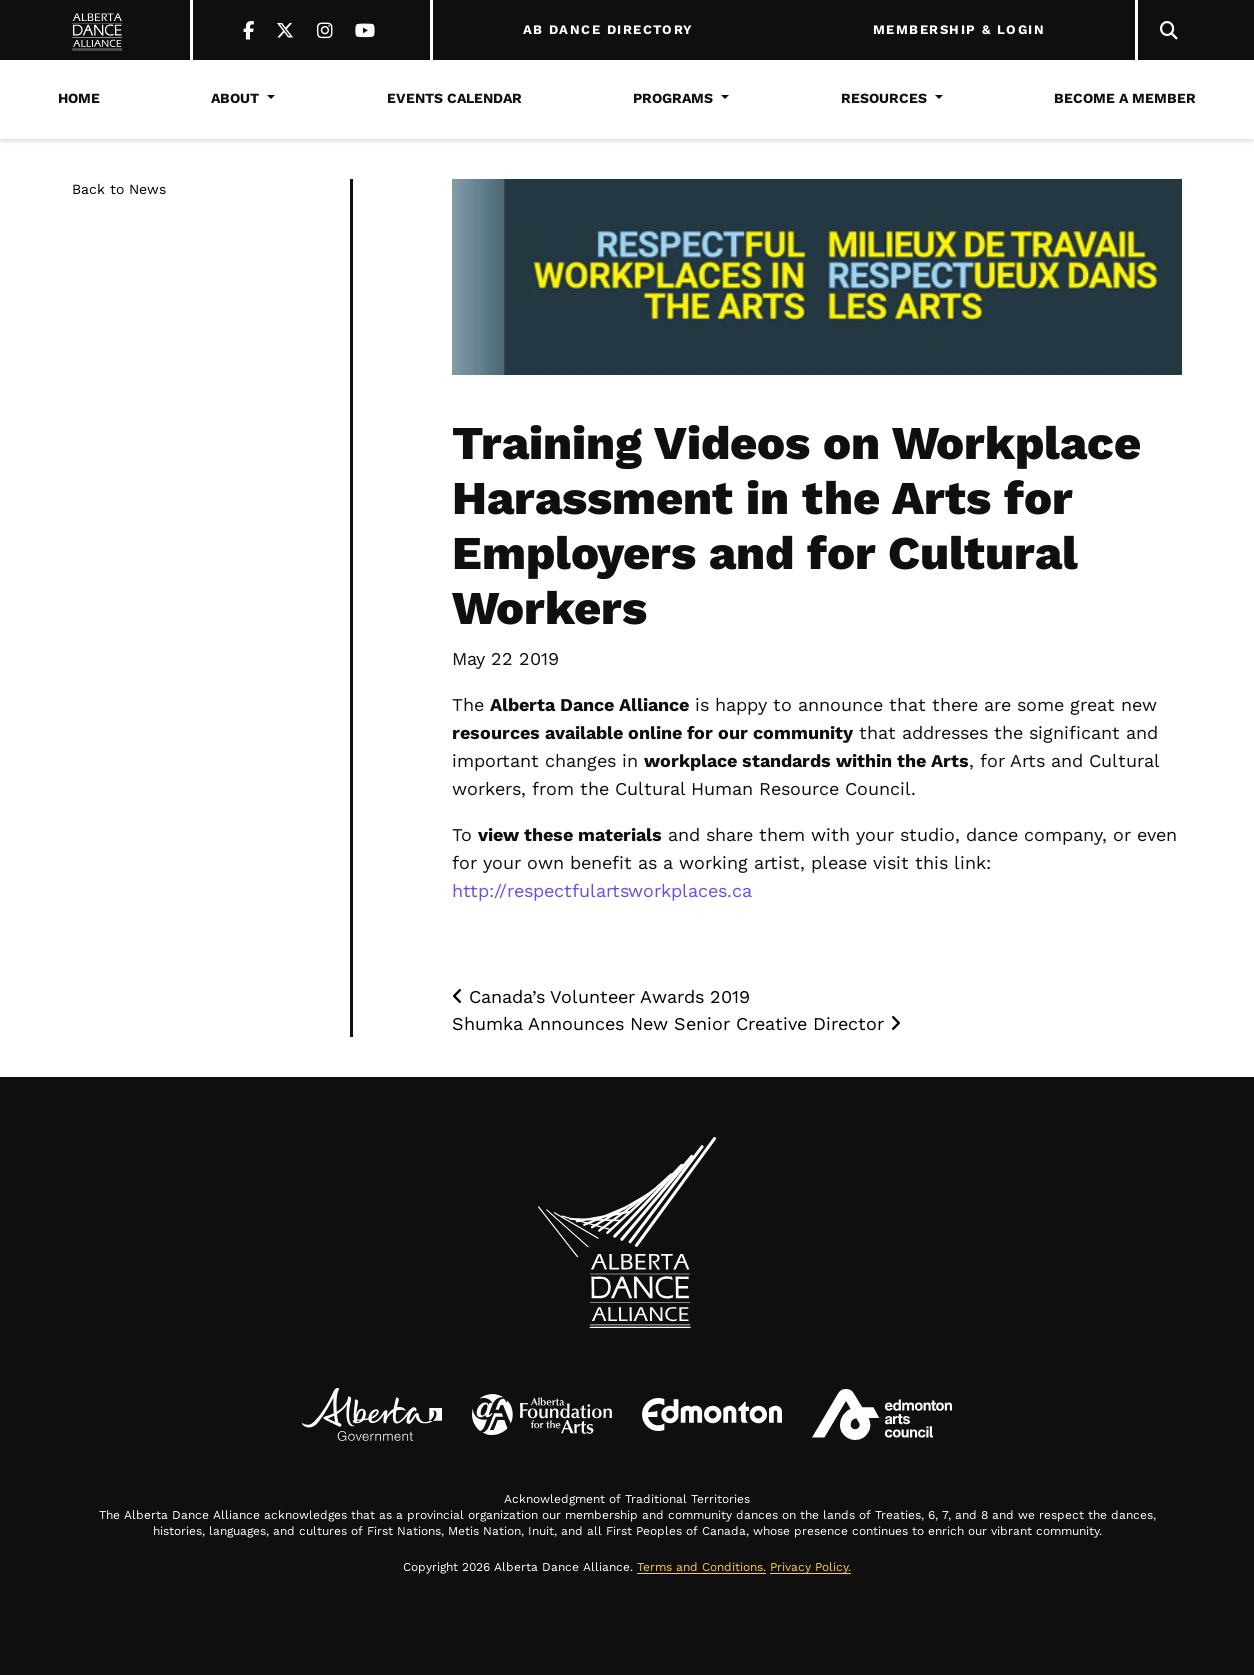  What do you see at coordinates (235, 98) in the screenshot?
I see `About` at bounding box center [235, 98].